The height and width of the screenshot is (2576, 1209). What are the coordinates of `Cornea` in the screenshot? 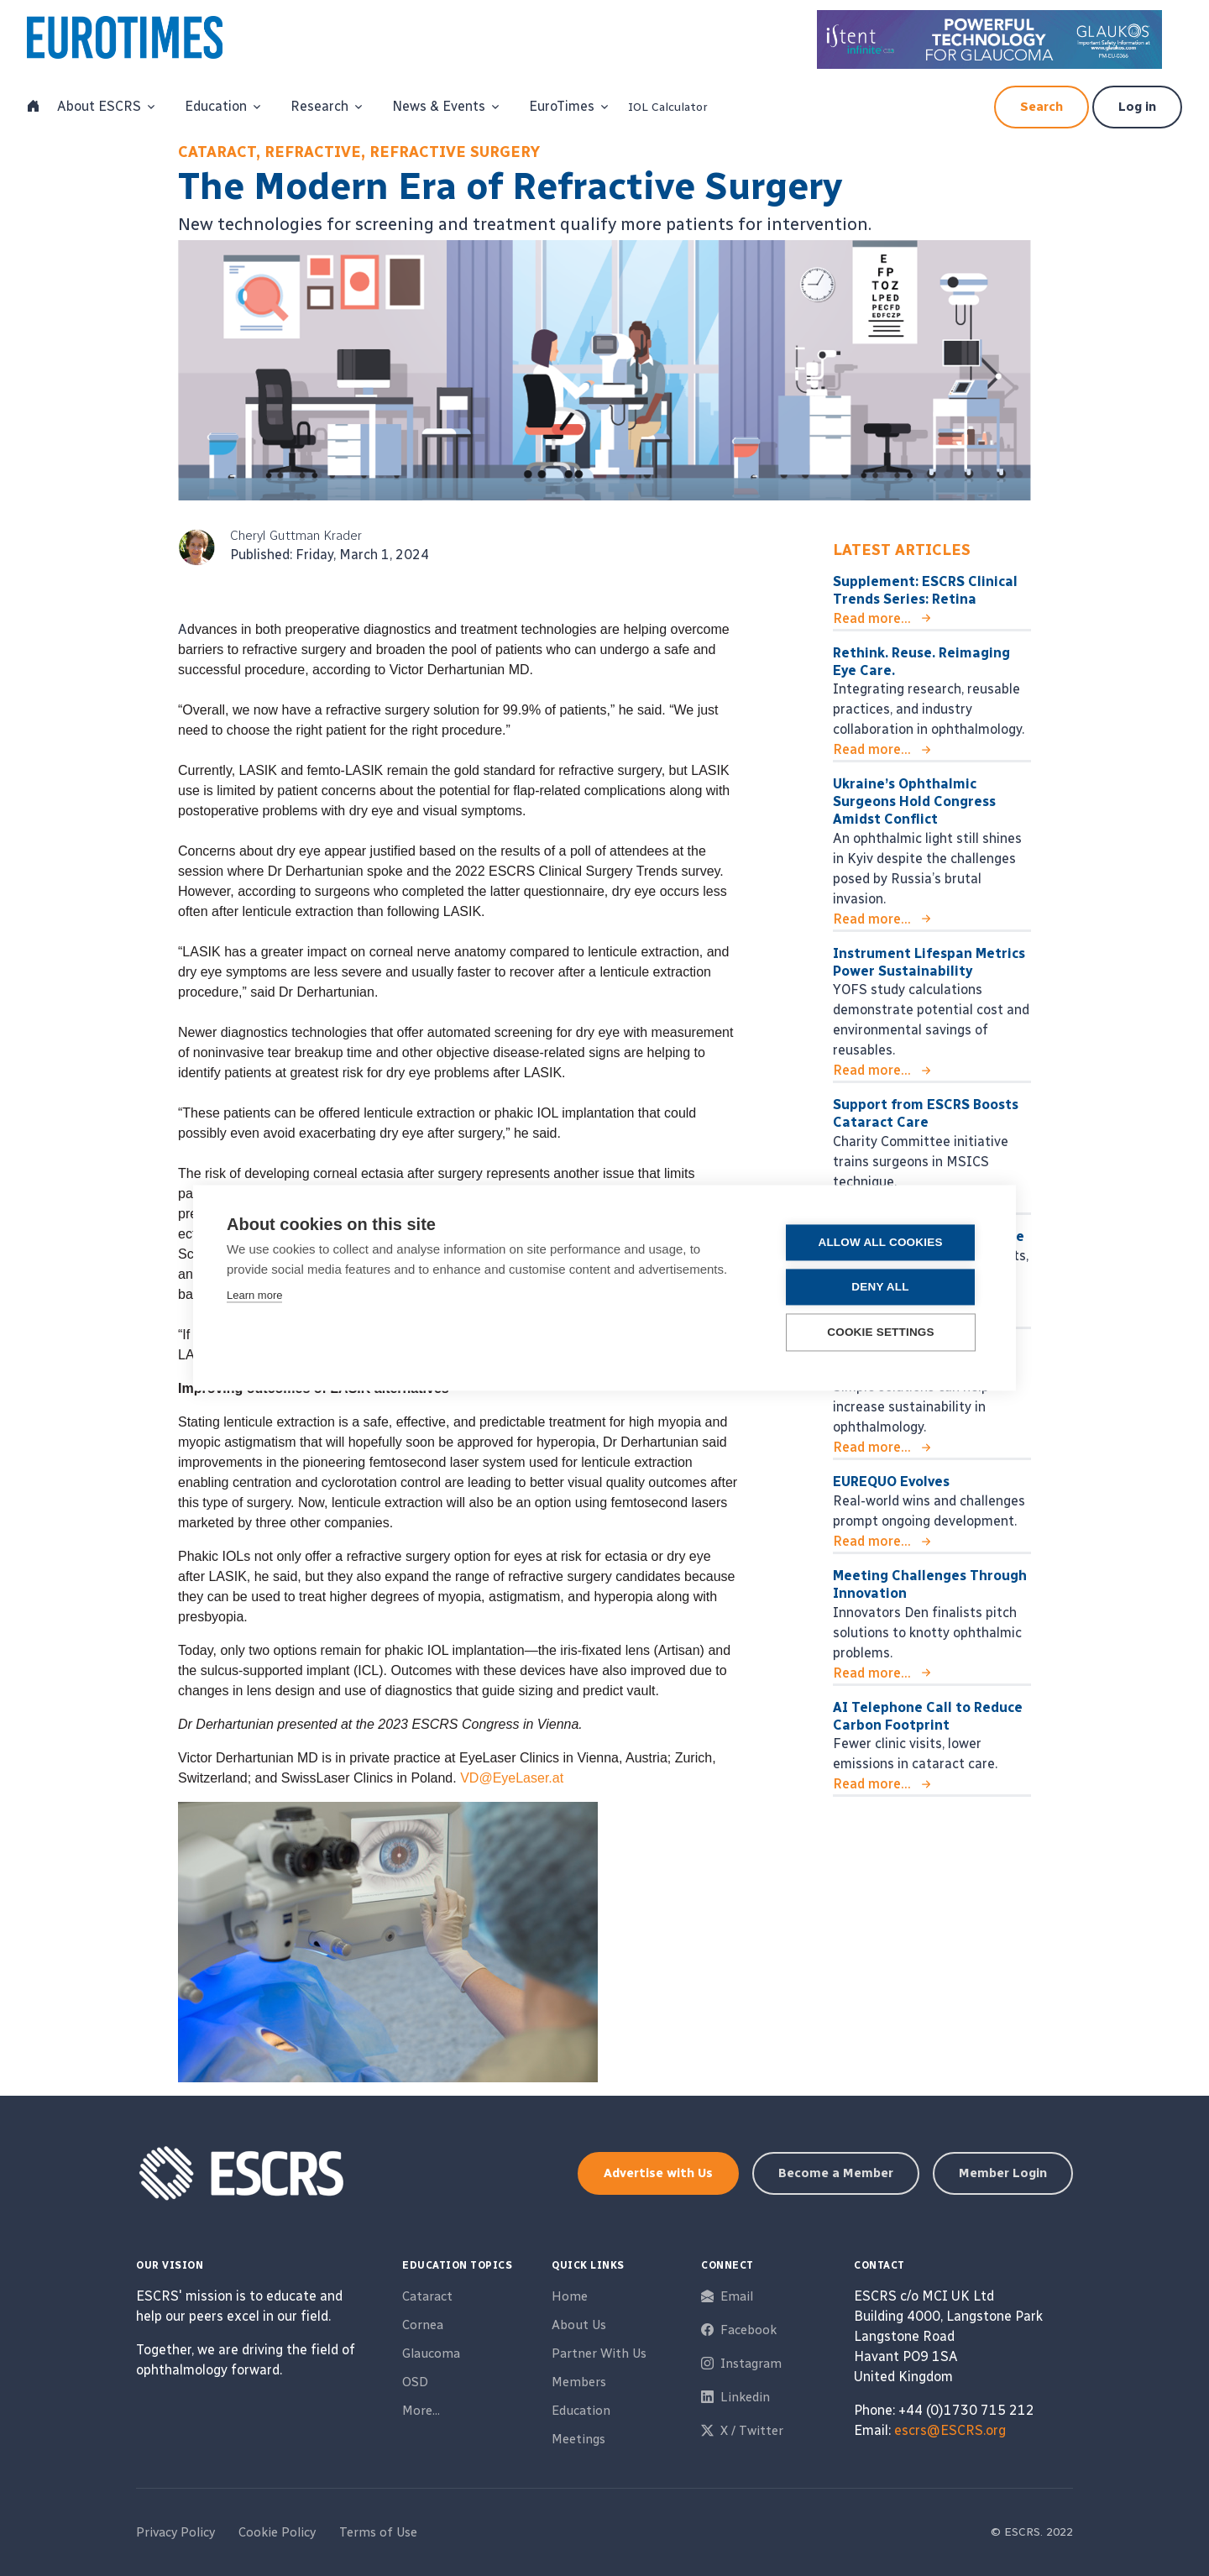 It's located at (422, 2325).